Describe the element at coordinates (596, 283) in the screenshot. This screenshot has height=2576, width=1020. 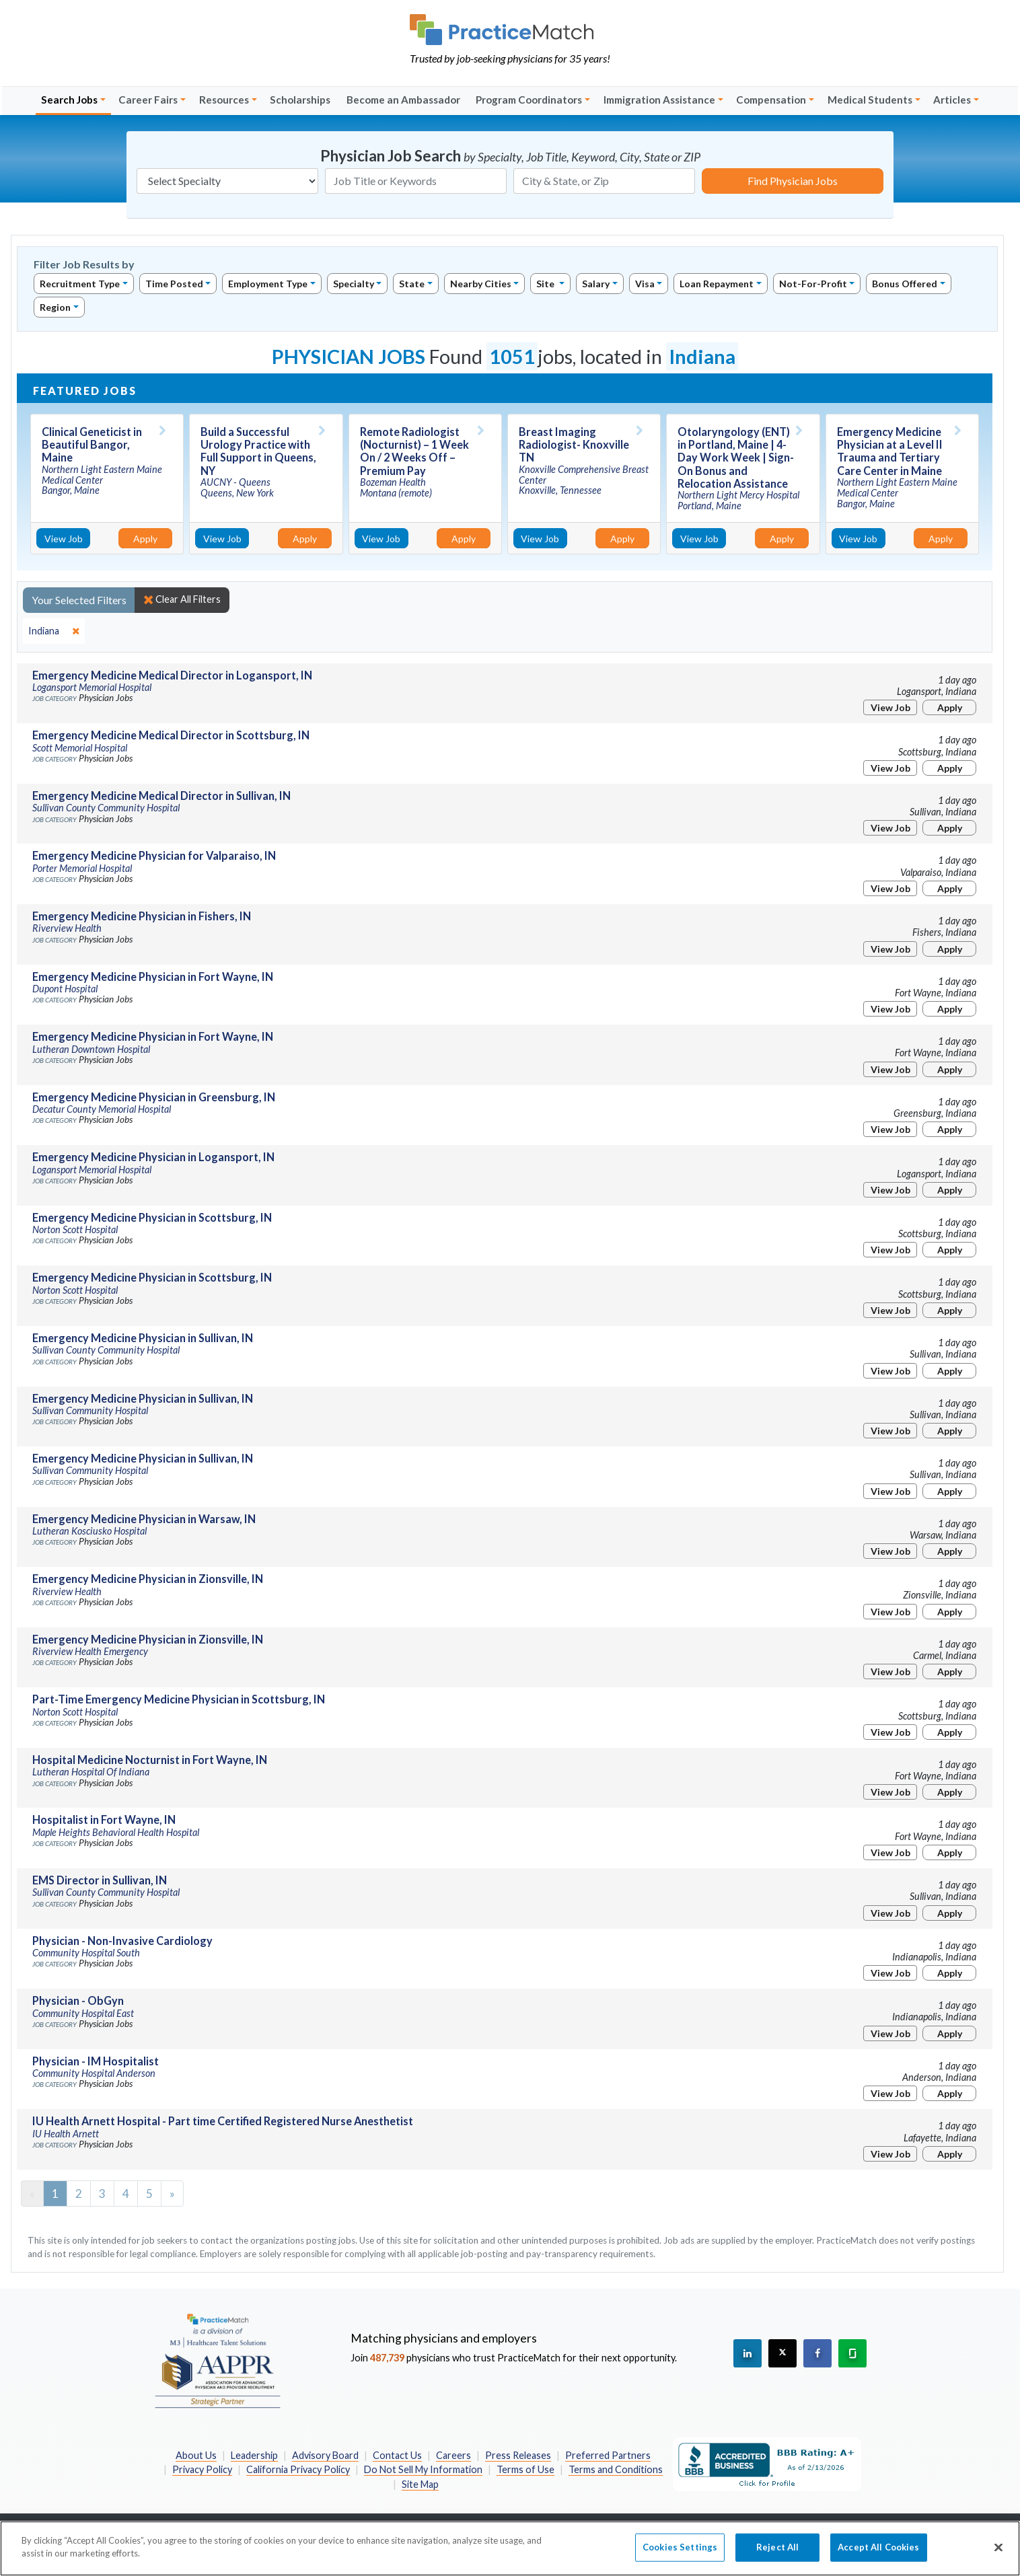
I see `Salary` at that location.